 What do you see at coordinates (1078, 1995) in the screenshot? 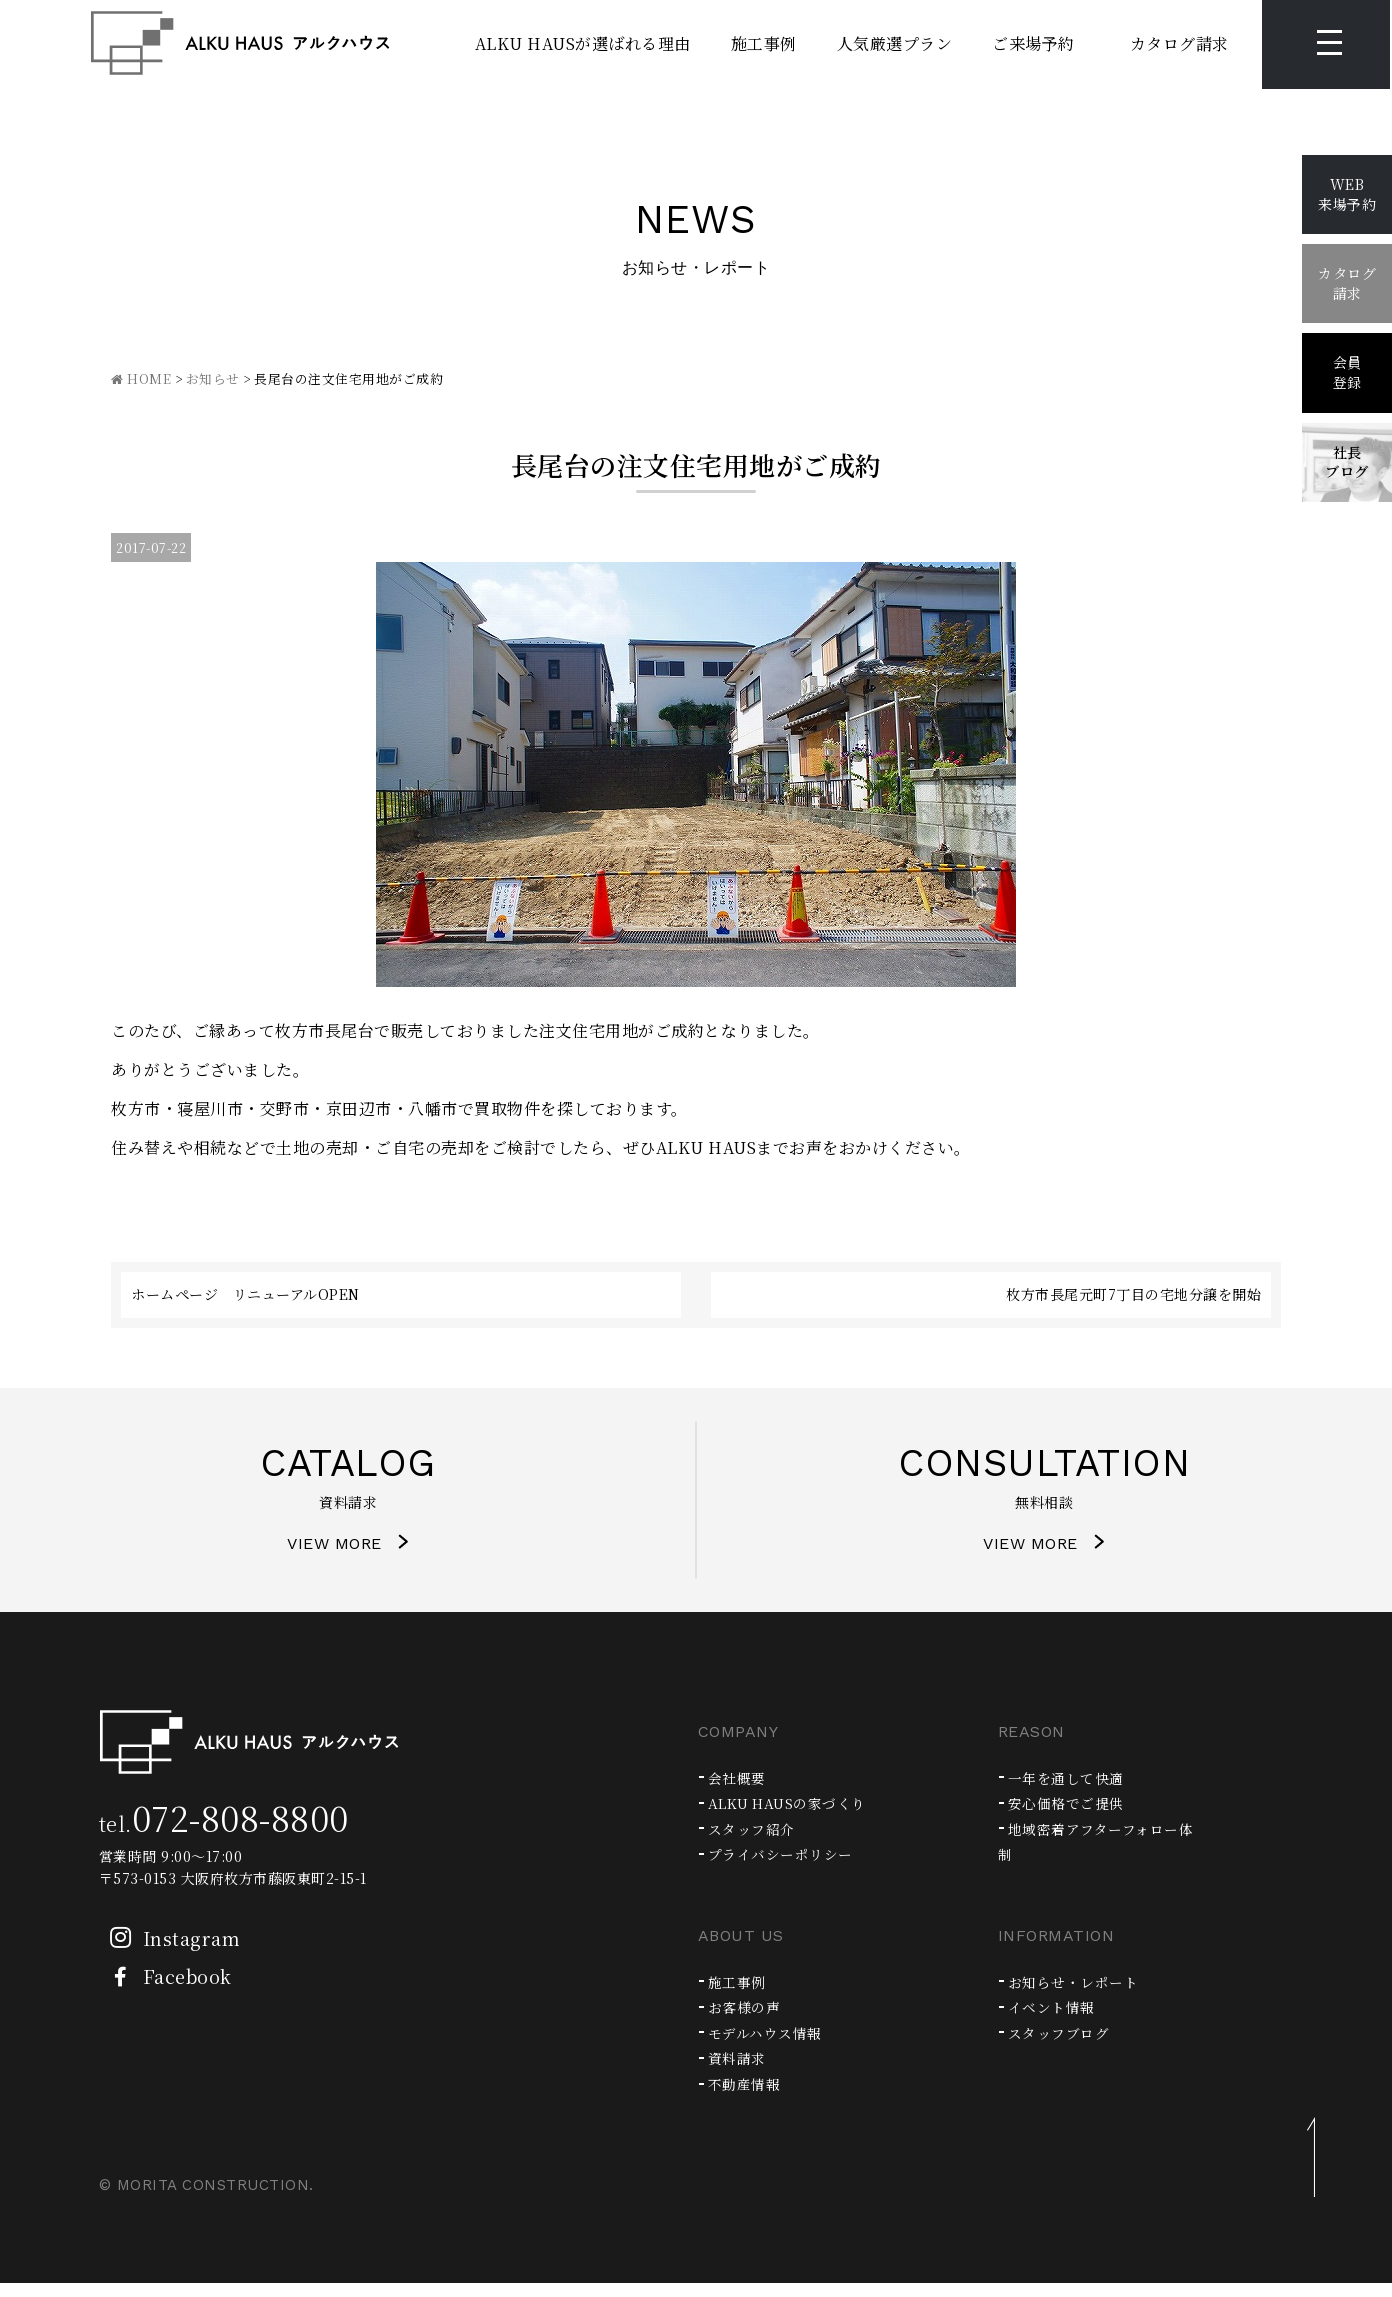
I see `お知らせ・レポート` at bounding box center [1078, 1995].